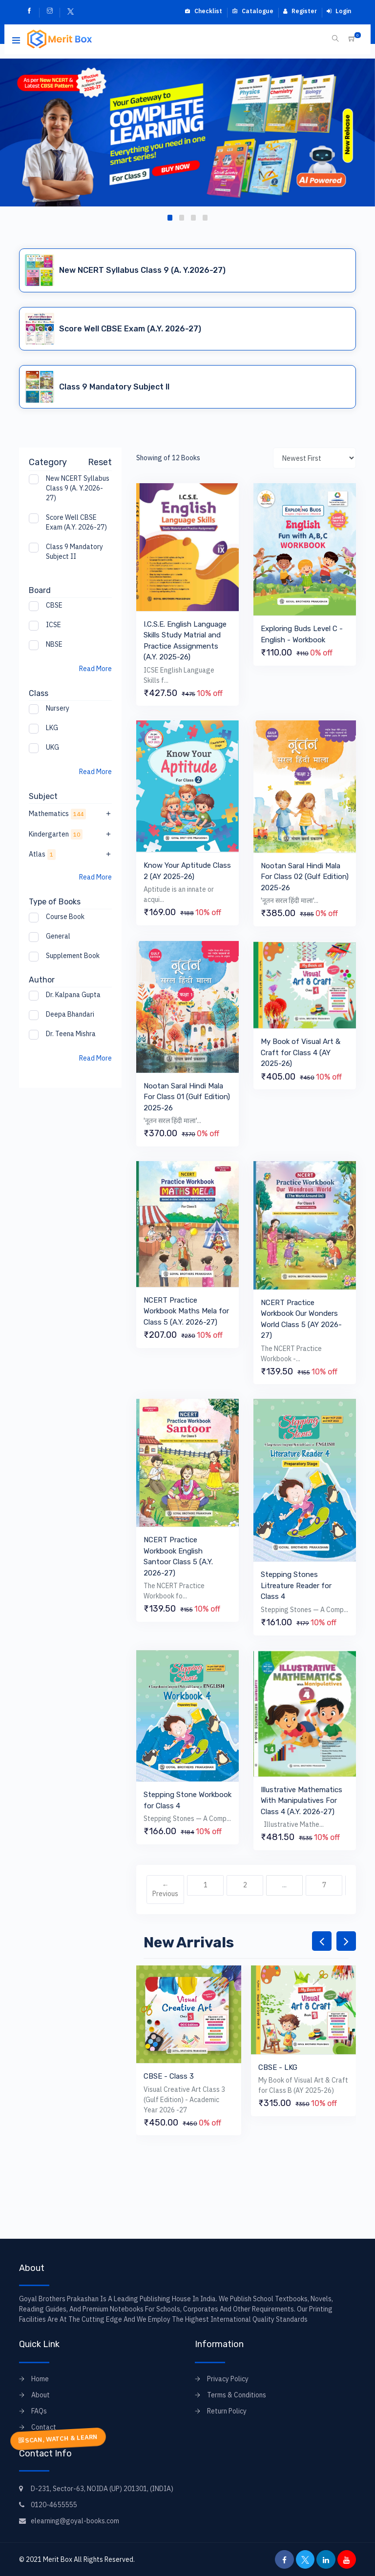  Describe the element at coordinates (54, 644) in the screenshot. I see `NBSE` at that location.